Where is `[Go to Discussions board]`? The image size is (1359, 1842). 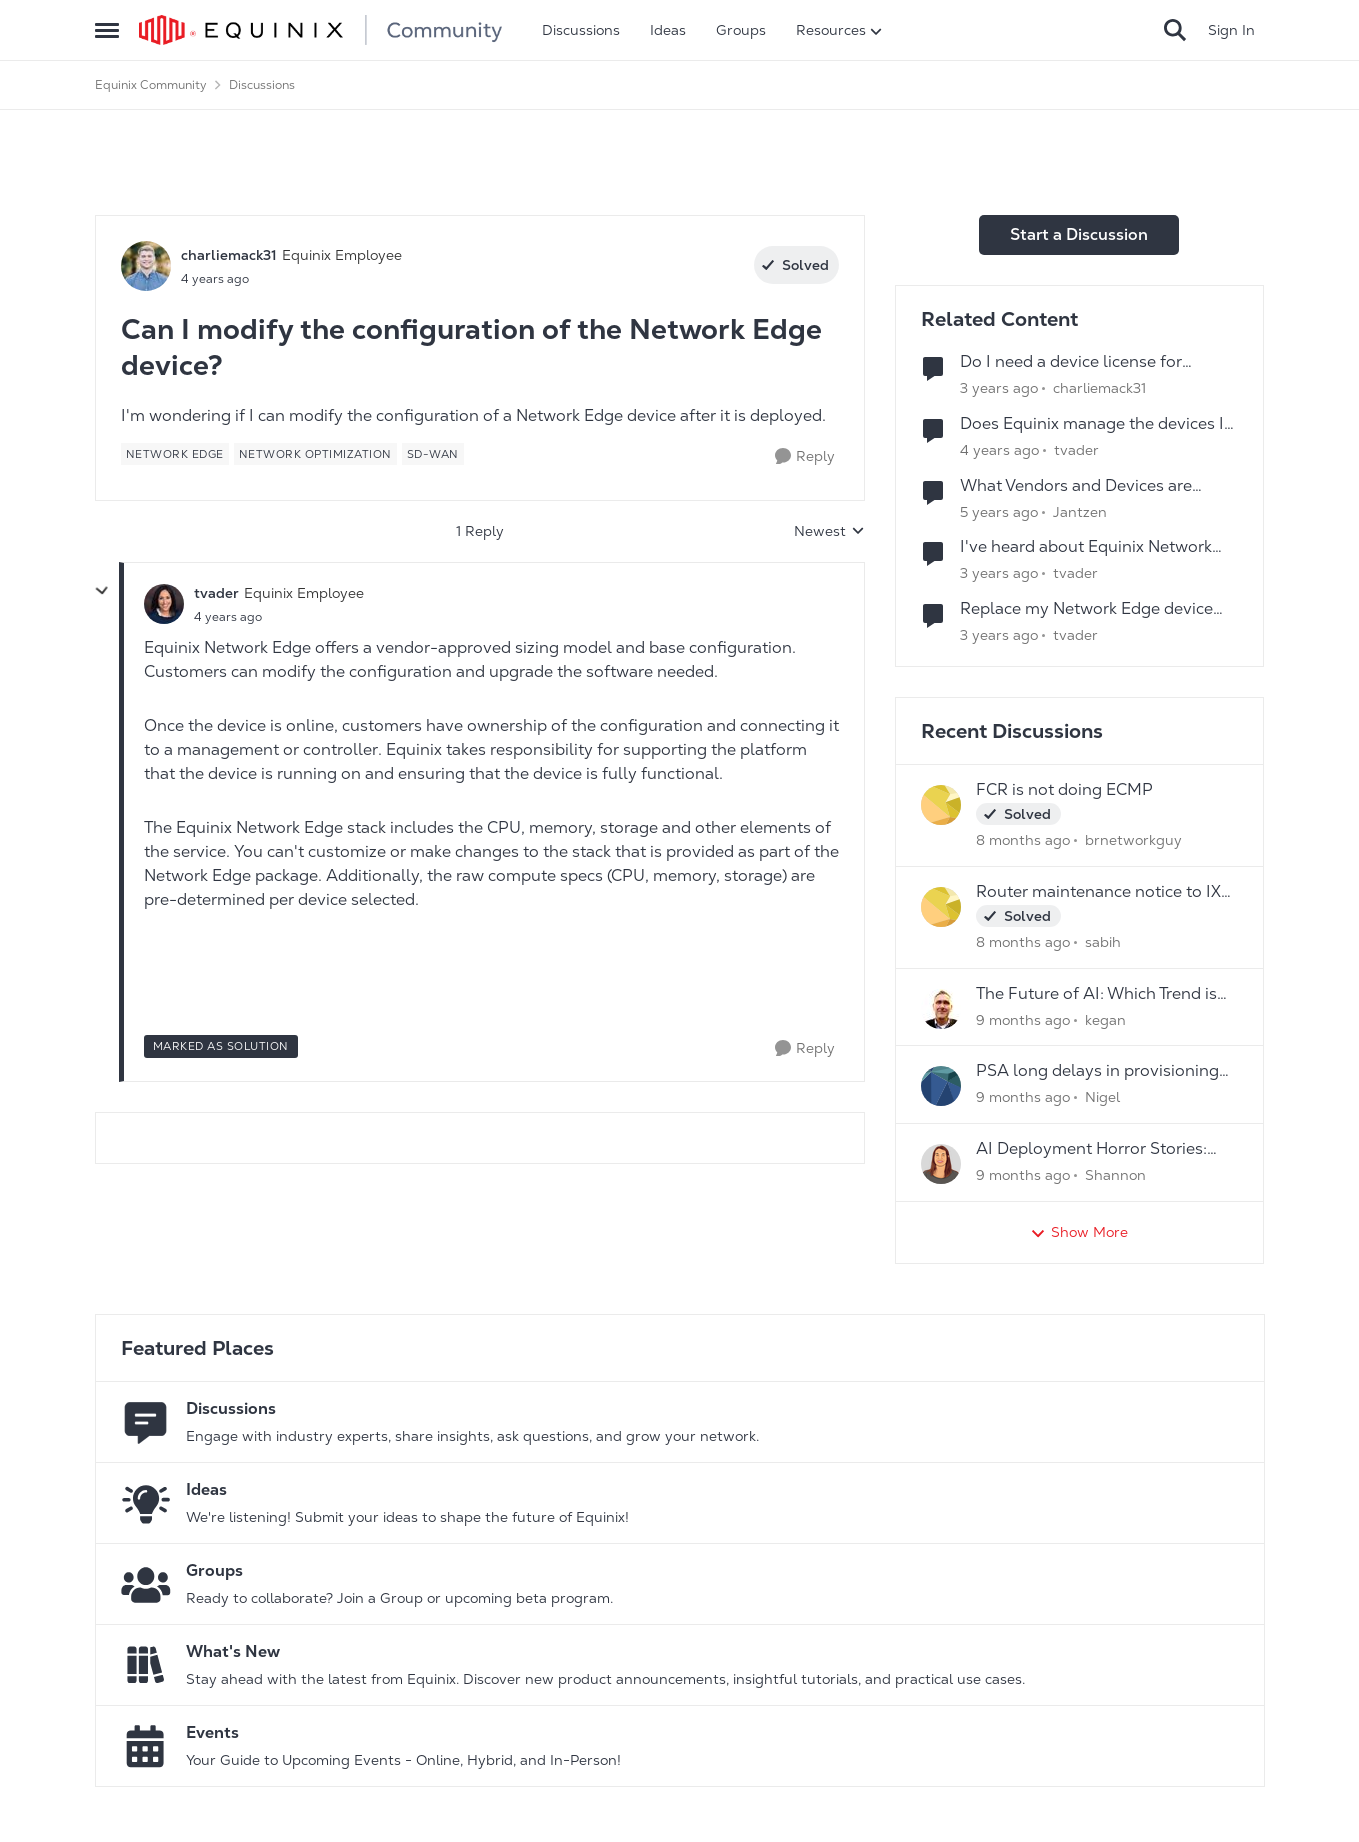
[Go to Discussions board] is located at coordinates (146, 1422).